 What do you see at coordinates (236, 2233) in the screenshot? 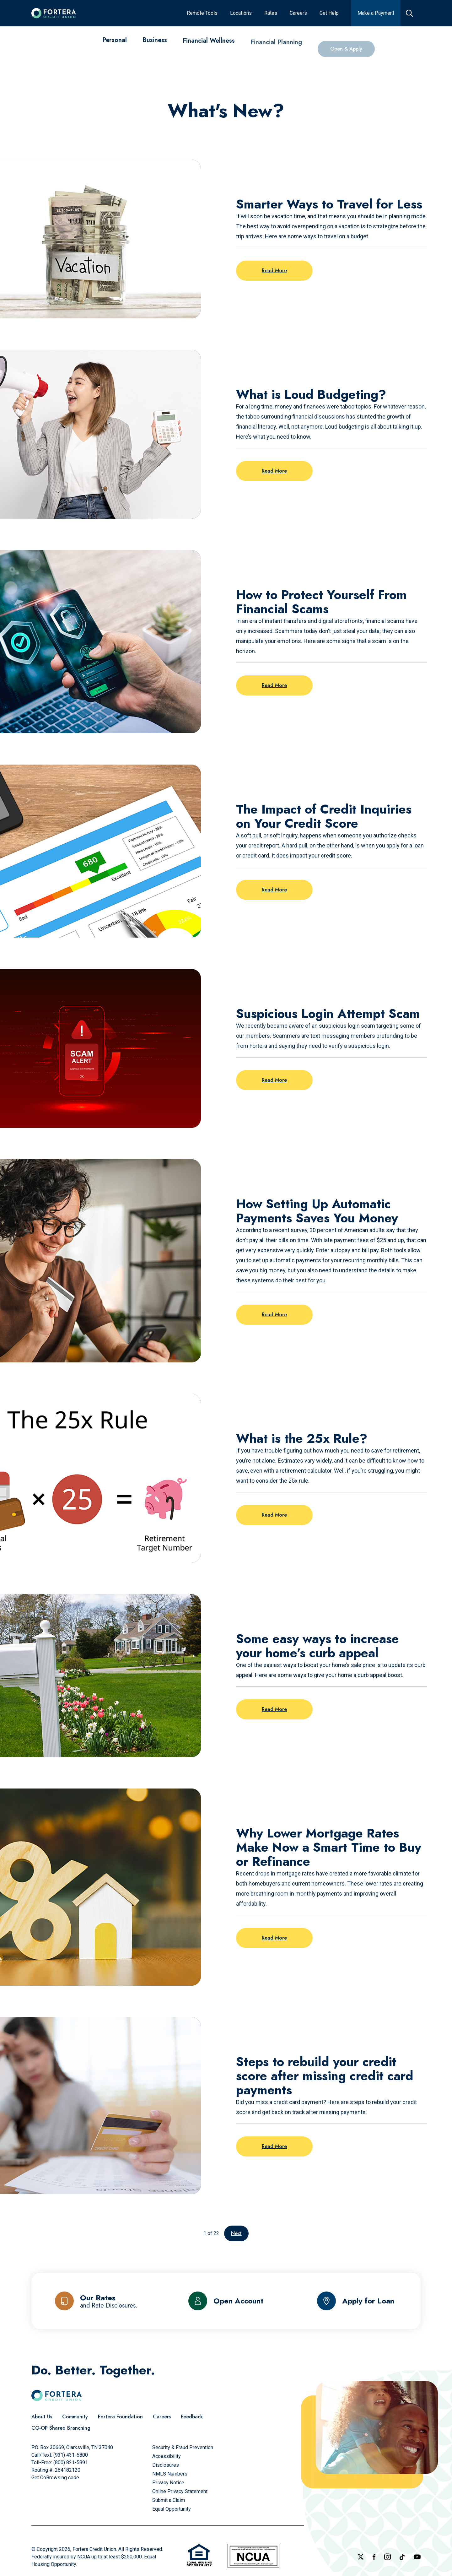
I see `Next [Go to the next page]` at bounding box center [236, 2233].